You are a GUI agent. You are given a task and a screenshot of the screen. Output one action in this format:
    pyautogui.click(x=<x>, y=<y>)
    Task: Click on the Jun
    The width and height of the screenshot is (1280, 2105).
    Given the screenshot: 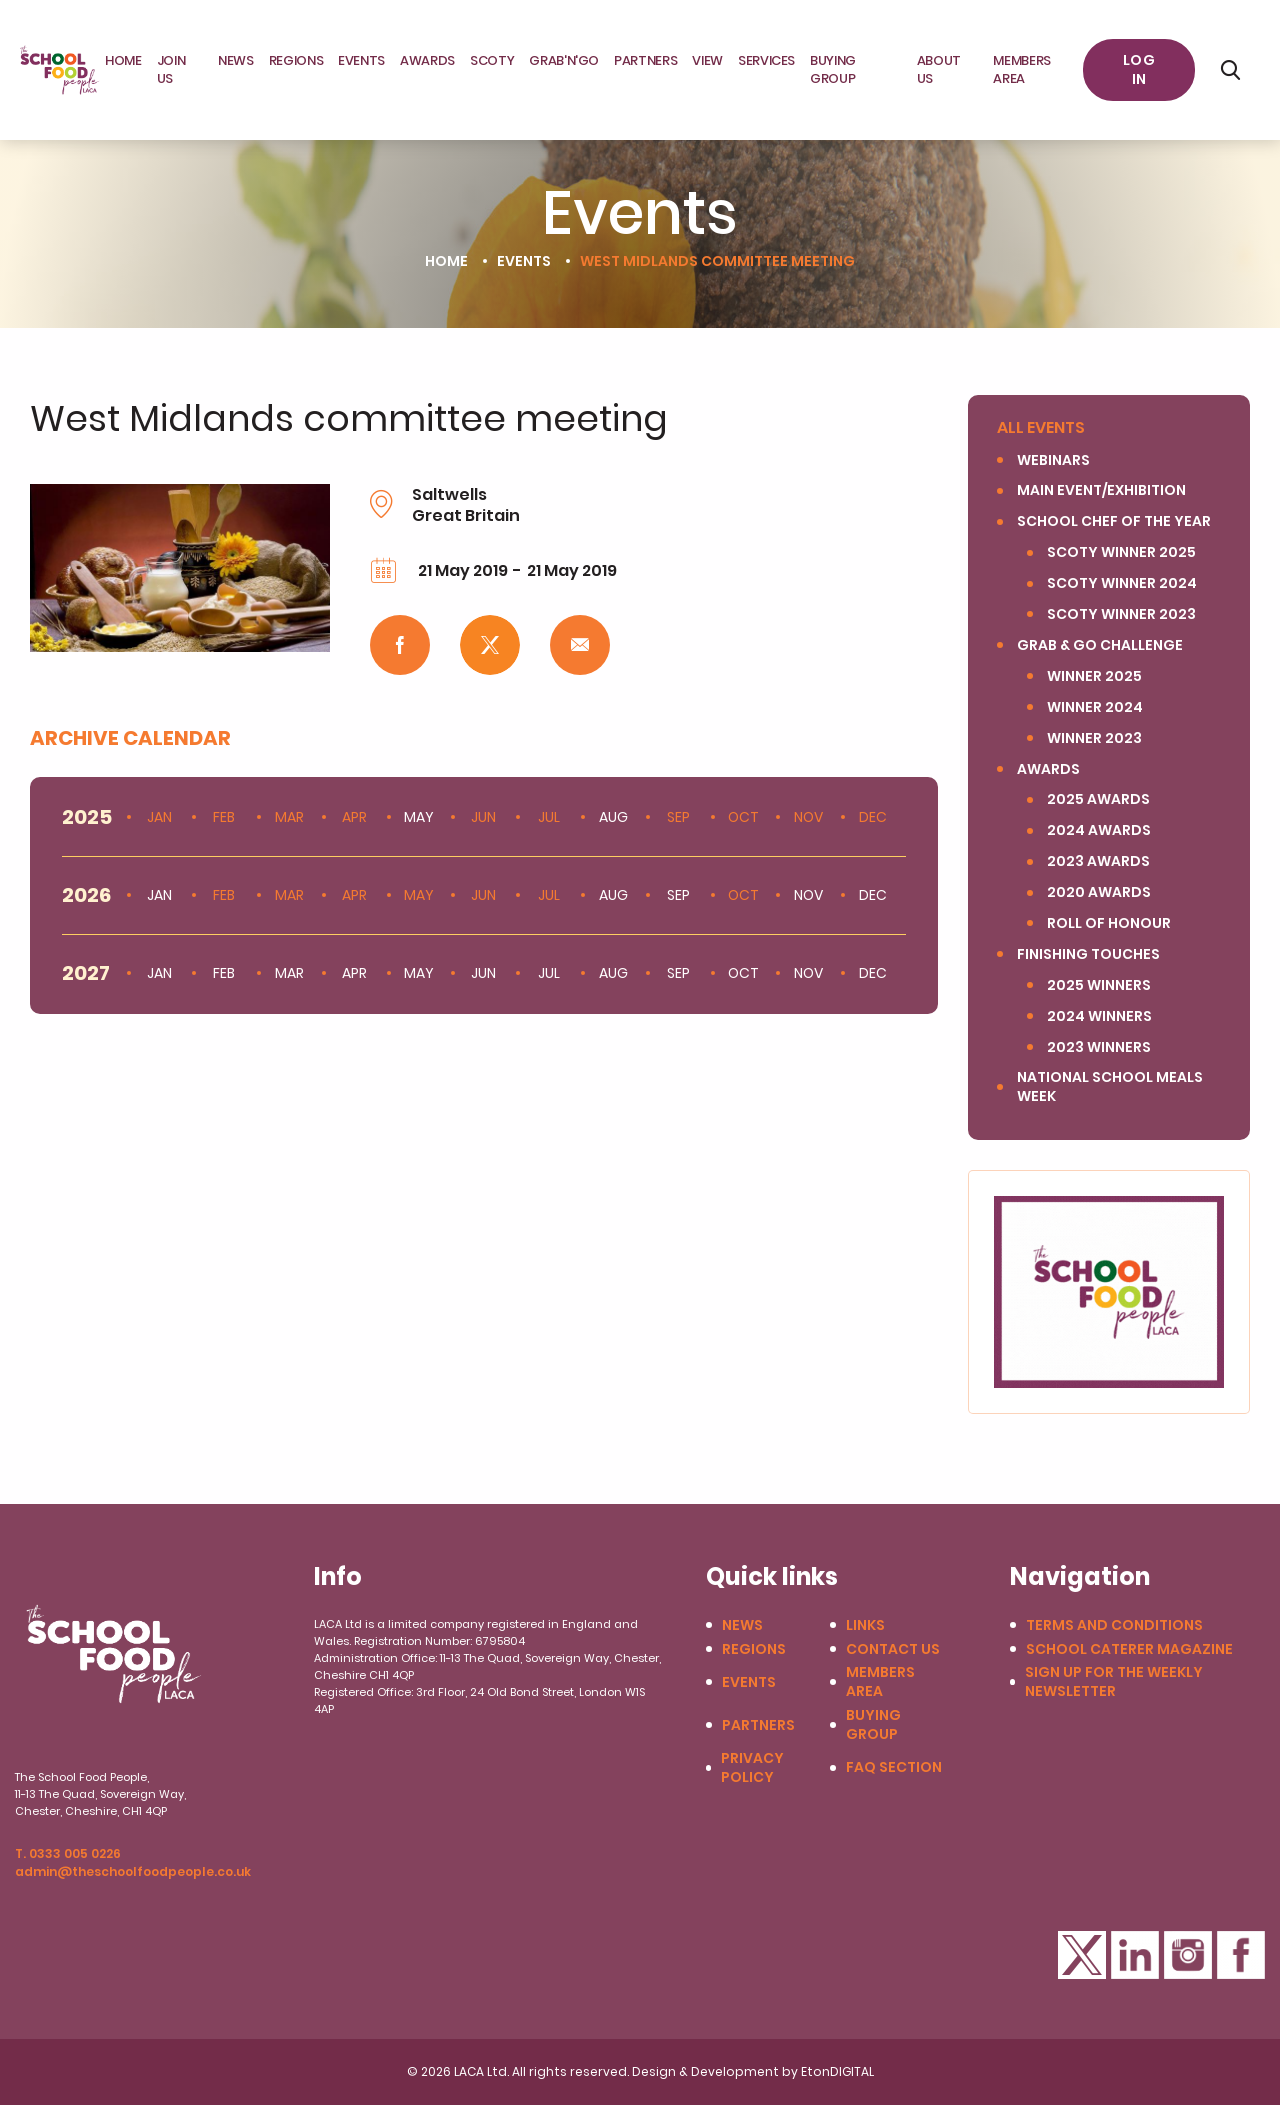 What is the action you would take?
    pyautogui.click(x=483, y=817)
    